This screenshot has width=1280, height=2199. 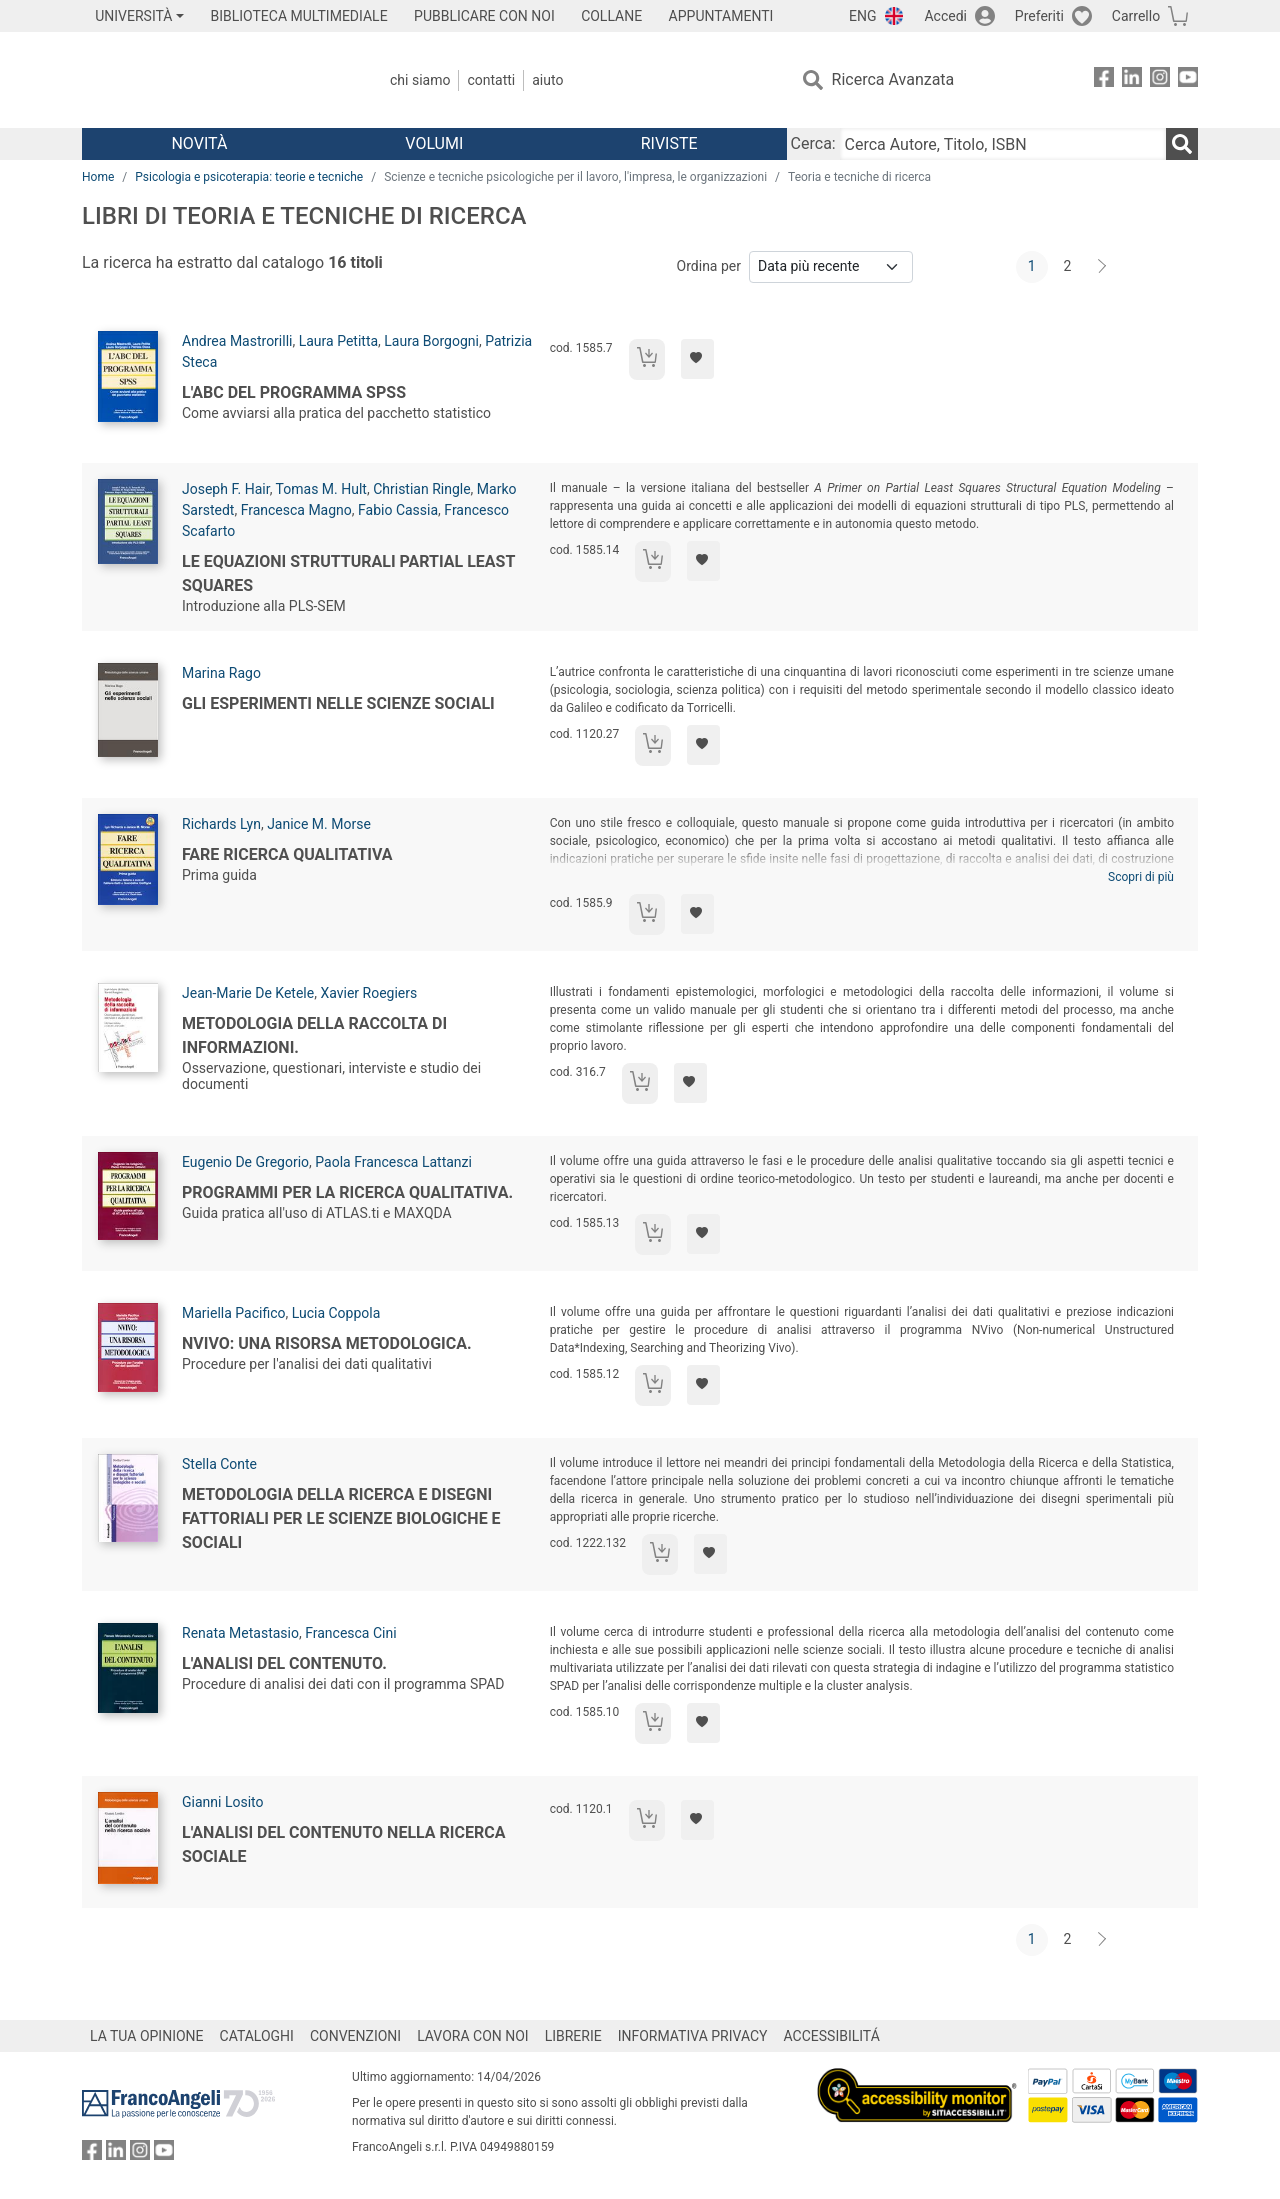 I want to click on Francesca Magno, so click(x=296, y=510).